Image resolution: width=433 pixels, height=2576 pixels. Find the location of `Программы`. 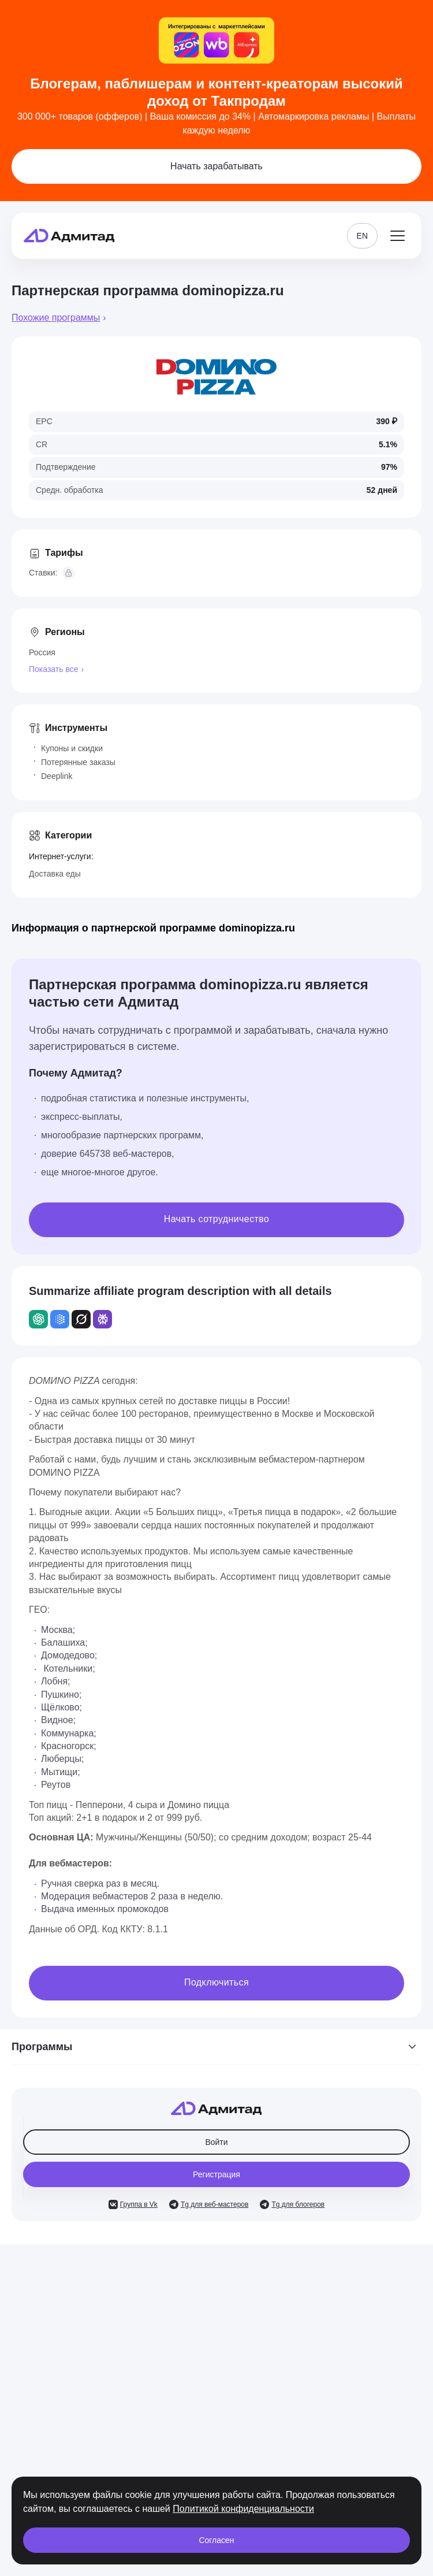

Программы is located at coordinates (216, 2046).